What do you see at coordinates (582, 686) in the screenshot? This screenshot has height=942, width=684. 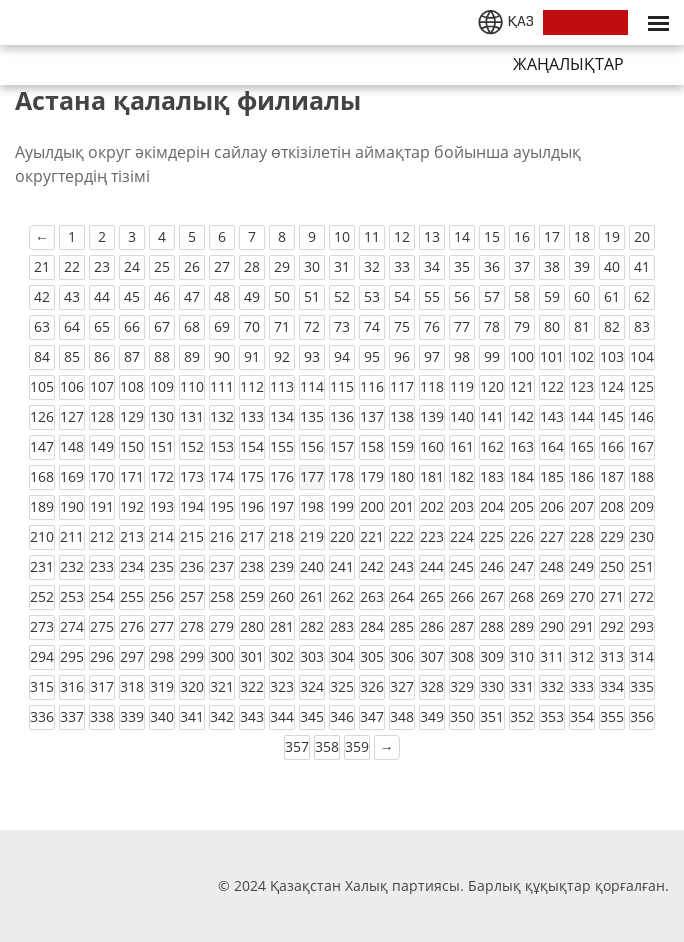 I see `333` at bounding box center [582, 686].